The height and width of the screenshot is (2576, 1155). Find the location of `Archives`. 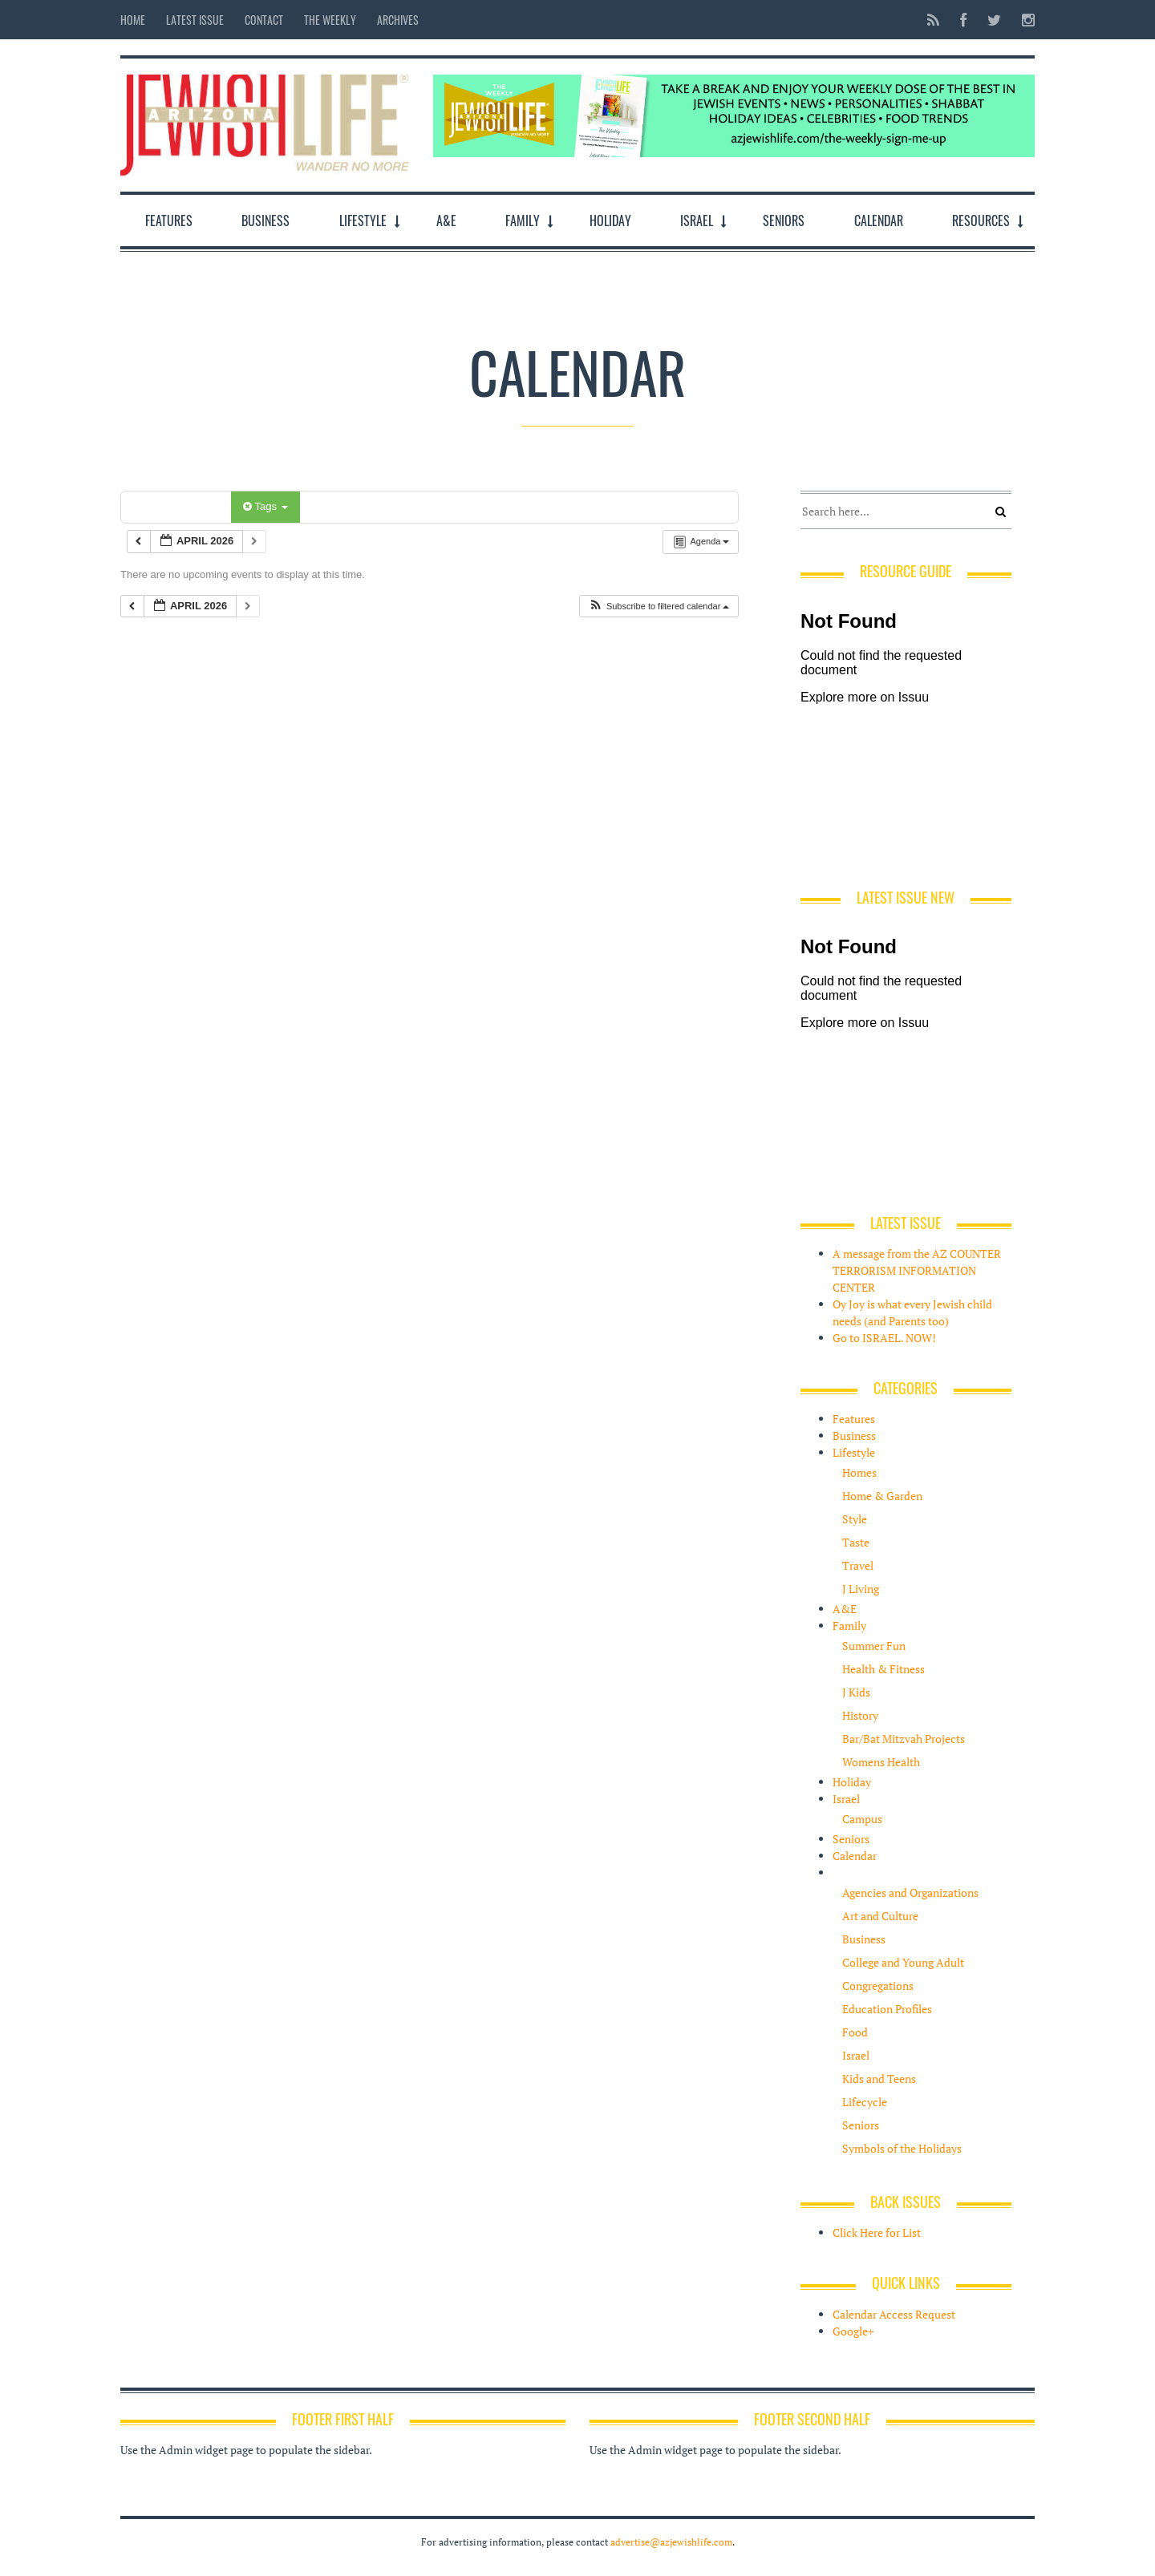

Archives is located at coordinates (398, 19).